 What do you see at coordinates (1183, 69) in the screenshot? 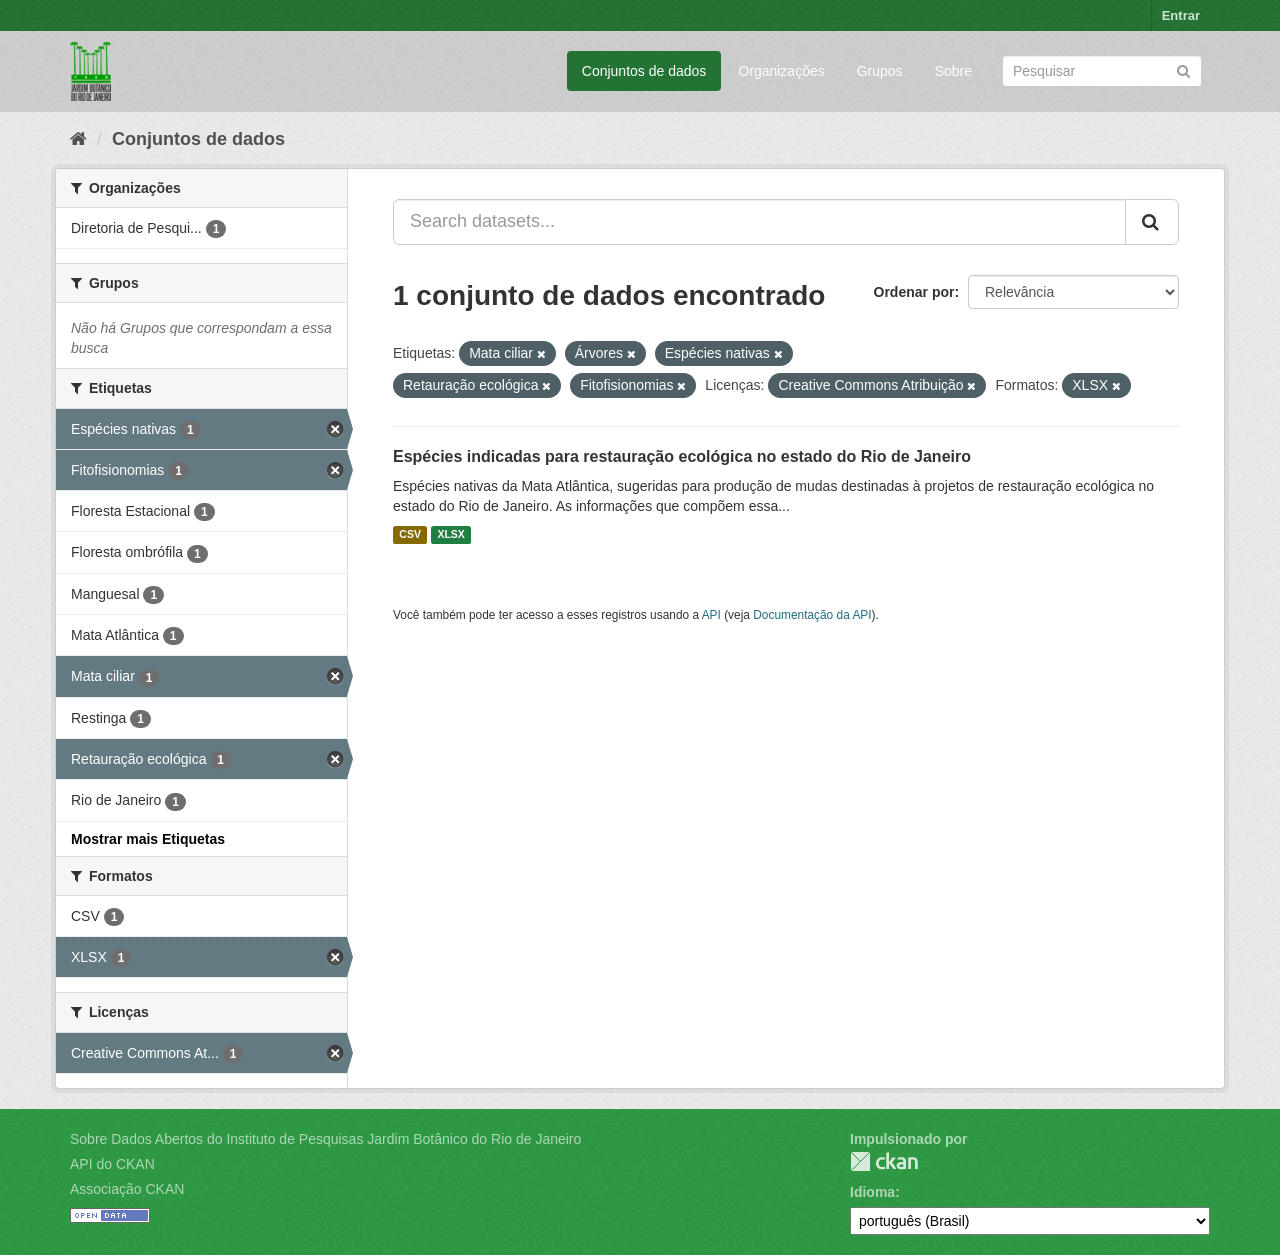
I see `[Submit]` at bounding box center [1183, 69].